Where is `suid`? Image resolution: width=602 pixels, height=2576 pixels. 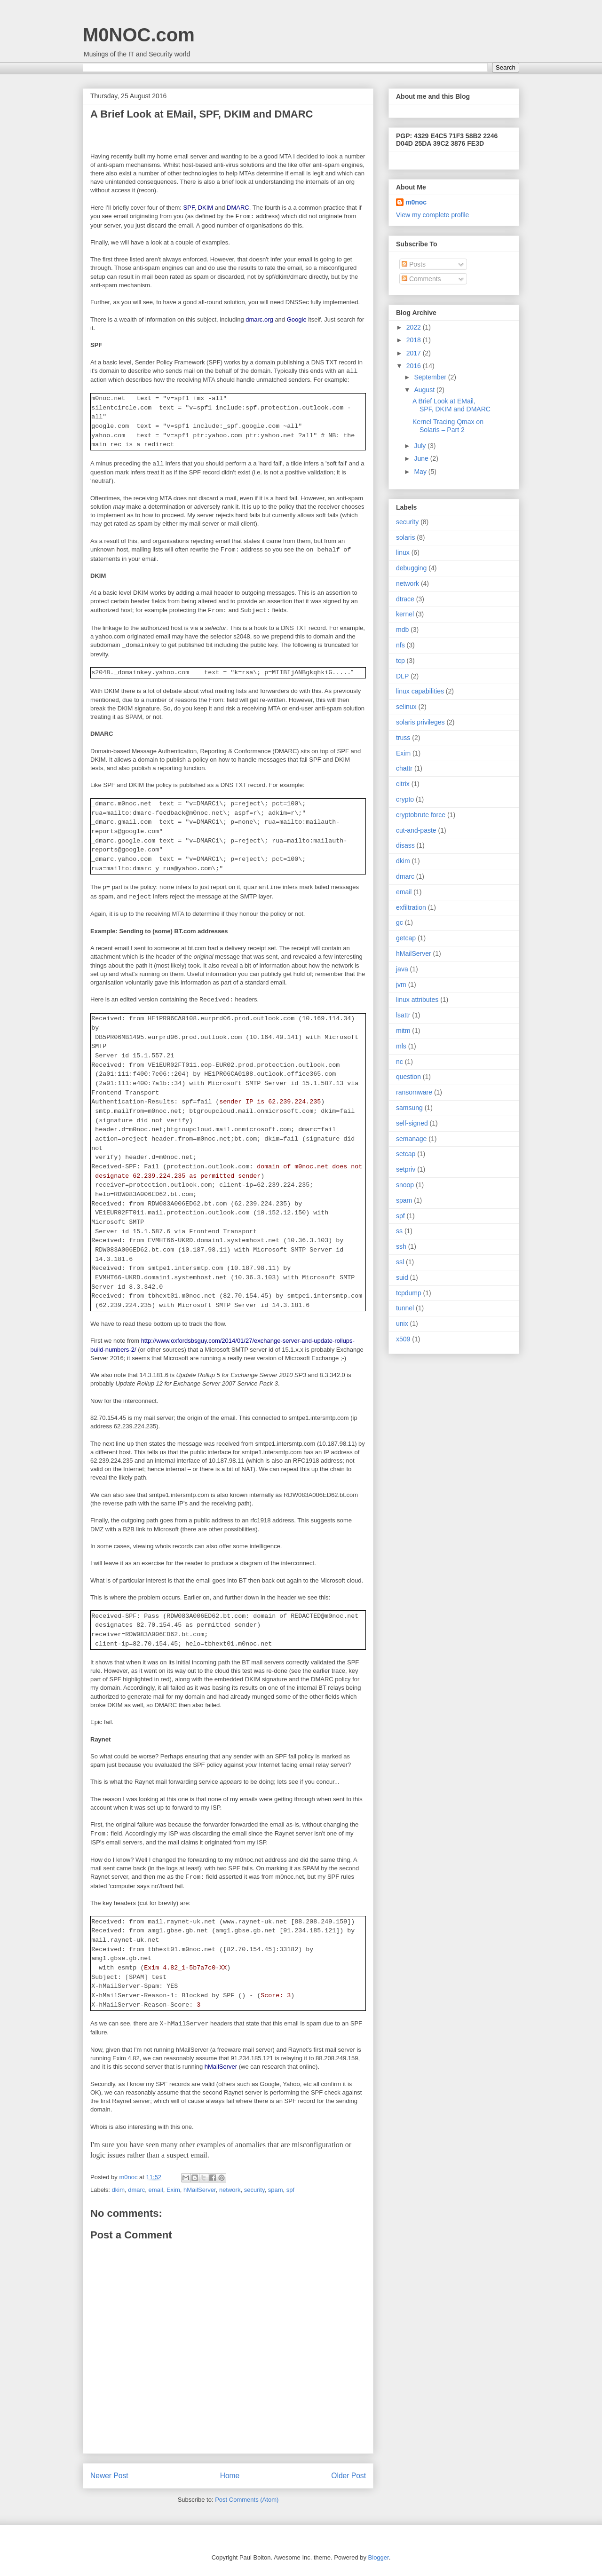
suid is located at coordinates (402, 1277).